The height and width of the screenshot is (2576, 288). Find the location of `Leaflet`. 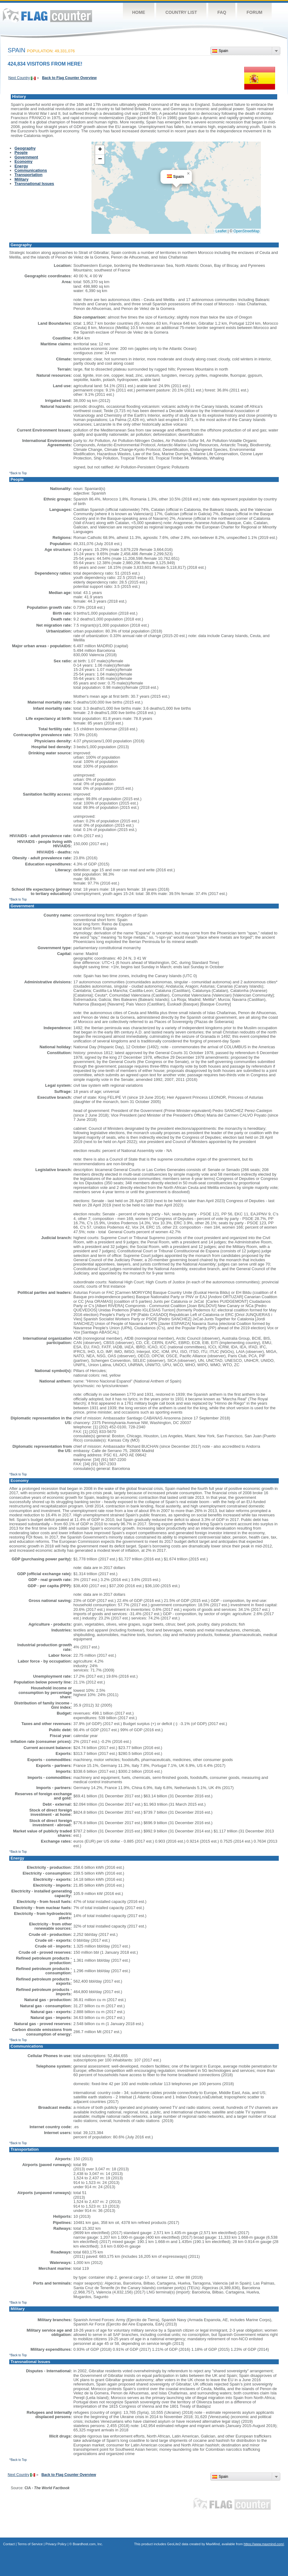

Leaflet is located at coordinates (221, 231).